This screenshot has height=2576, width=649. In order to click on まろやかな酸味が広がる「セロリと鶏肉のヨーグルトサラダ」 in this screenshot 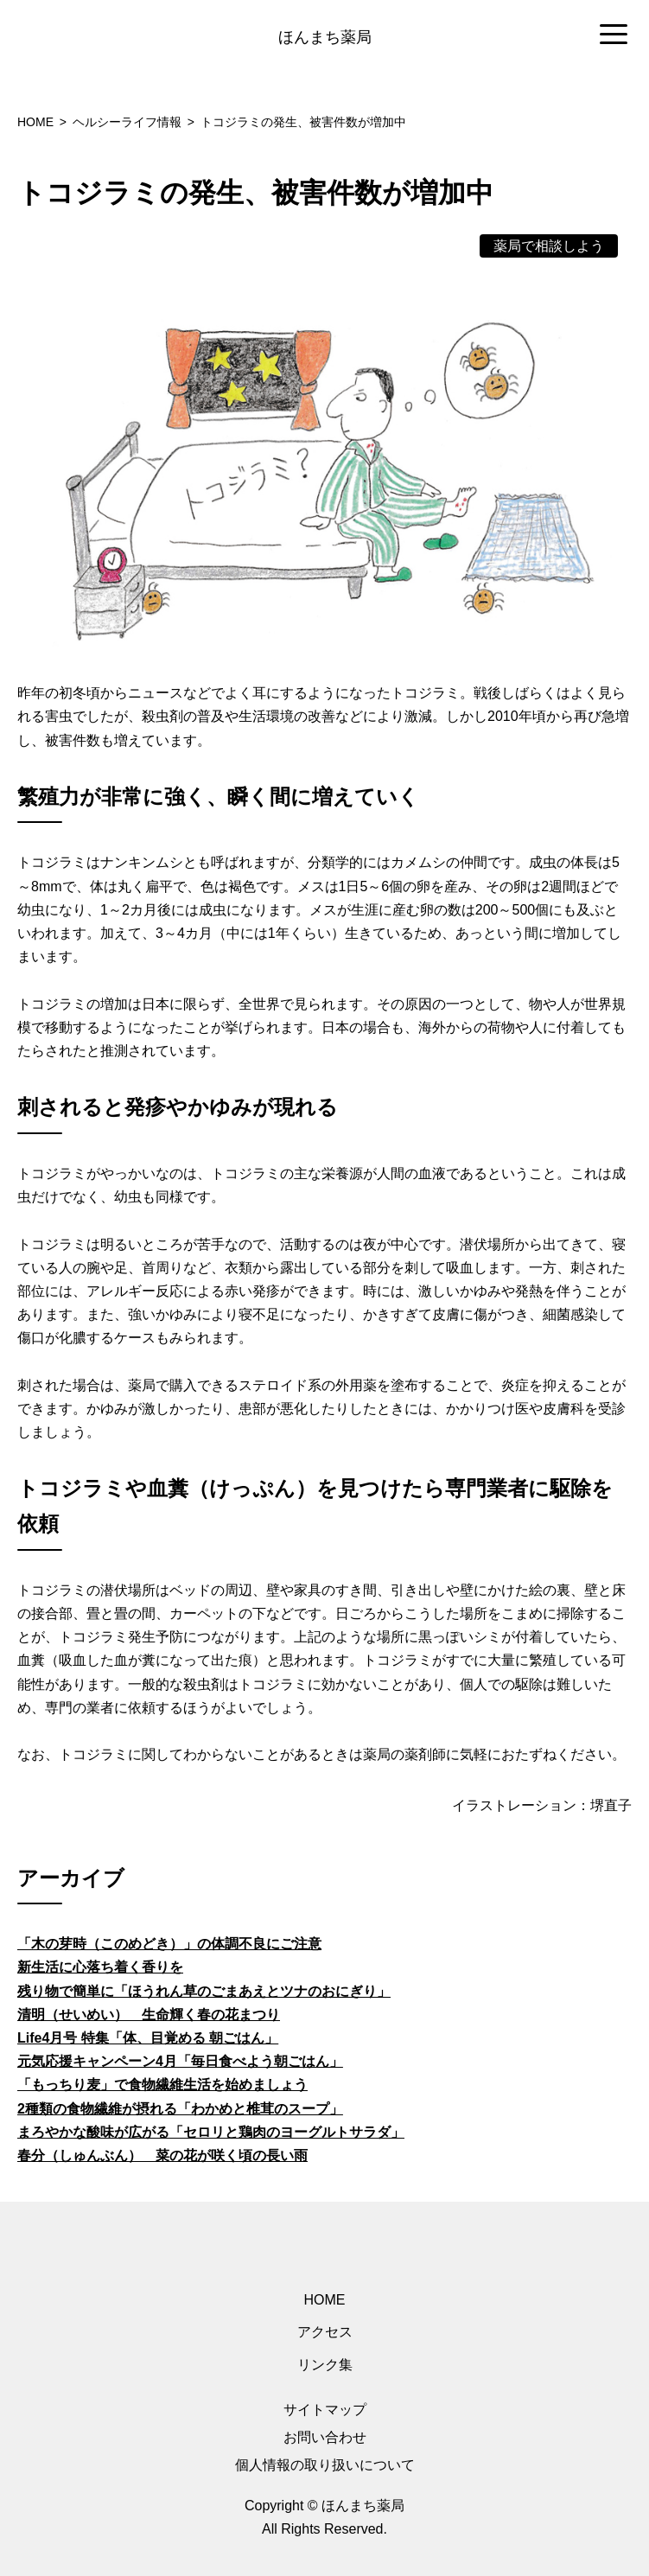, I will do `click(210, 2132)`.